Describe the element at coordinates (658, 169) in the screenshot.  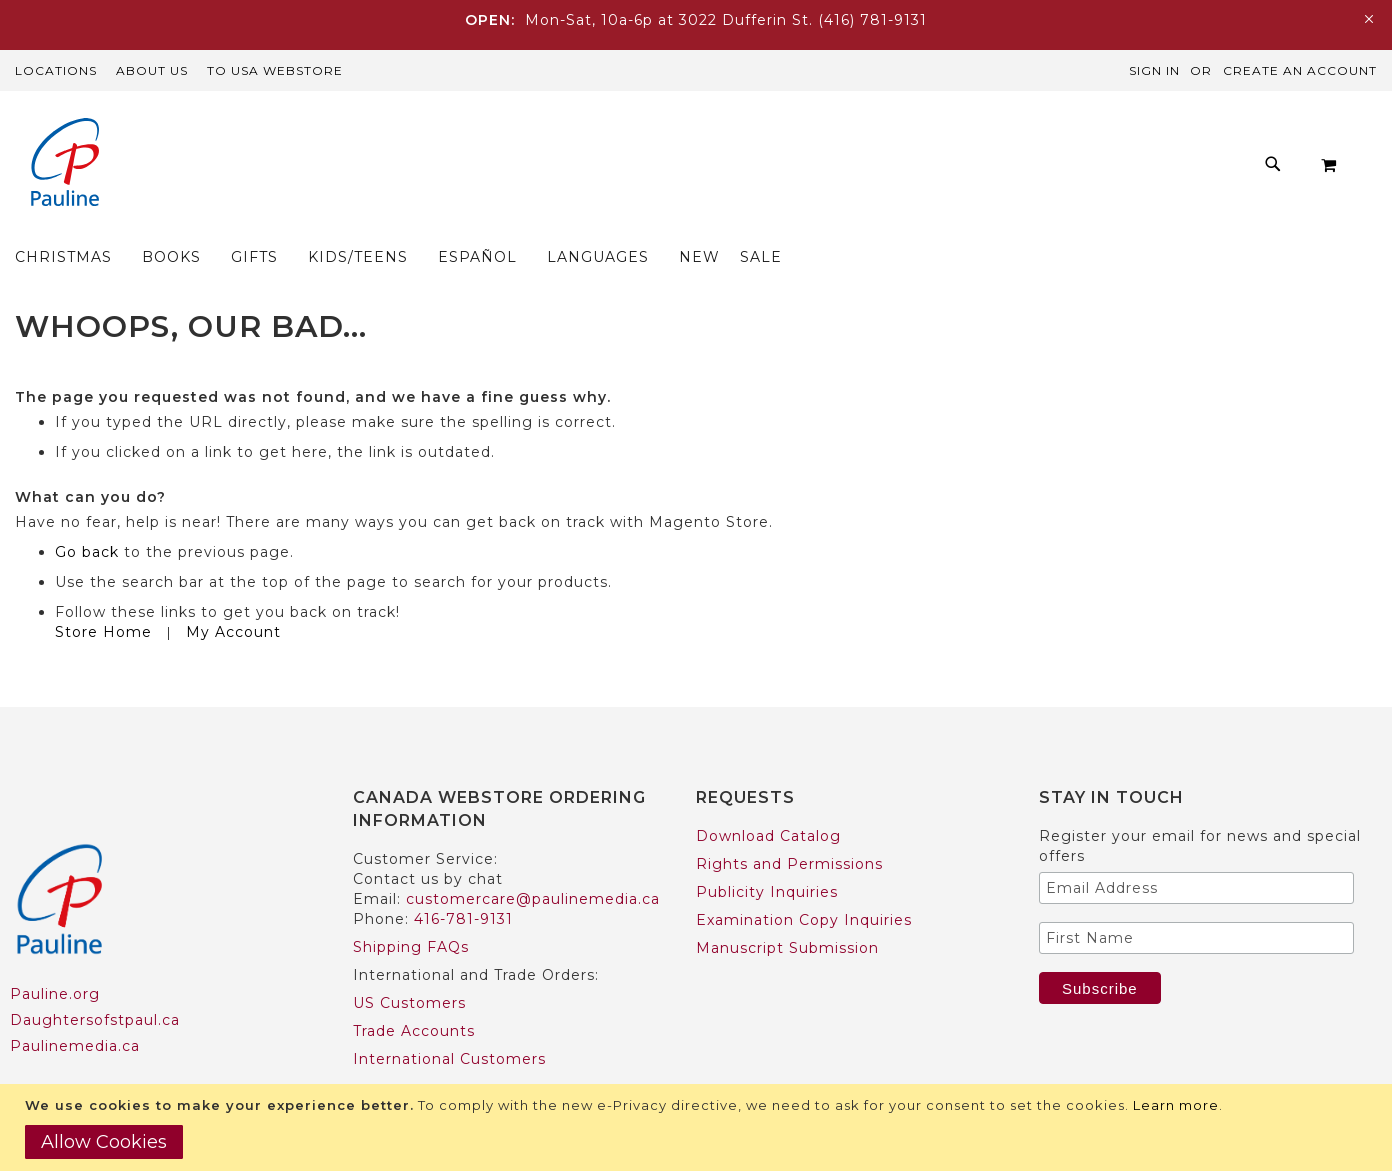
I see `[menu]` at that location.